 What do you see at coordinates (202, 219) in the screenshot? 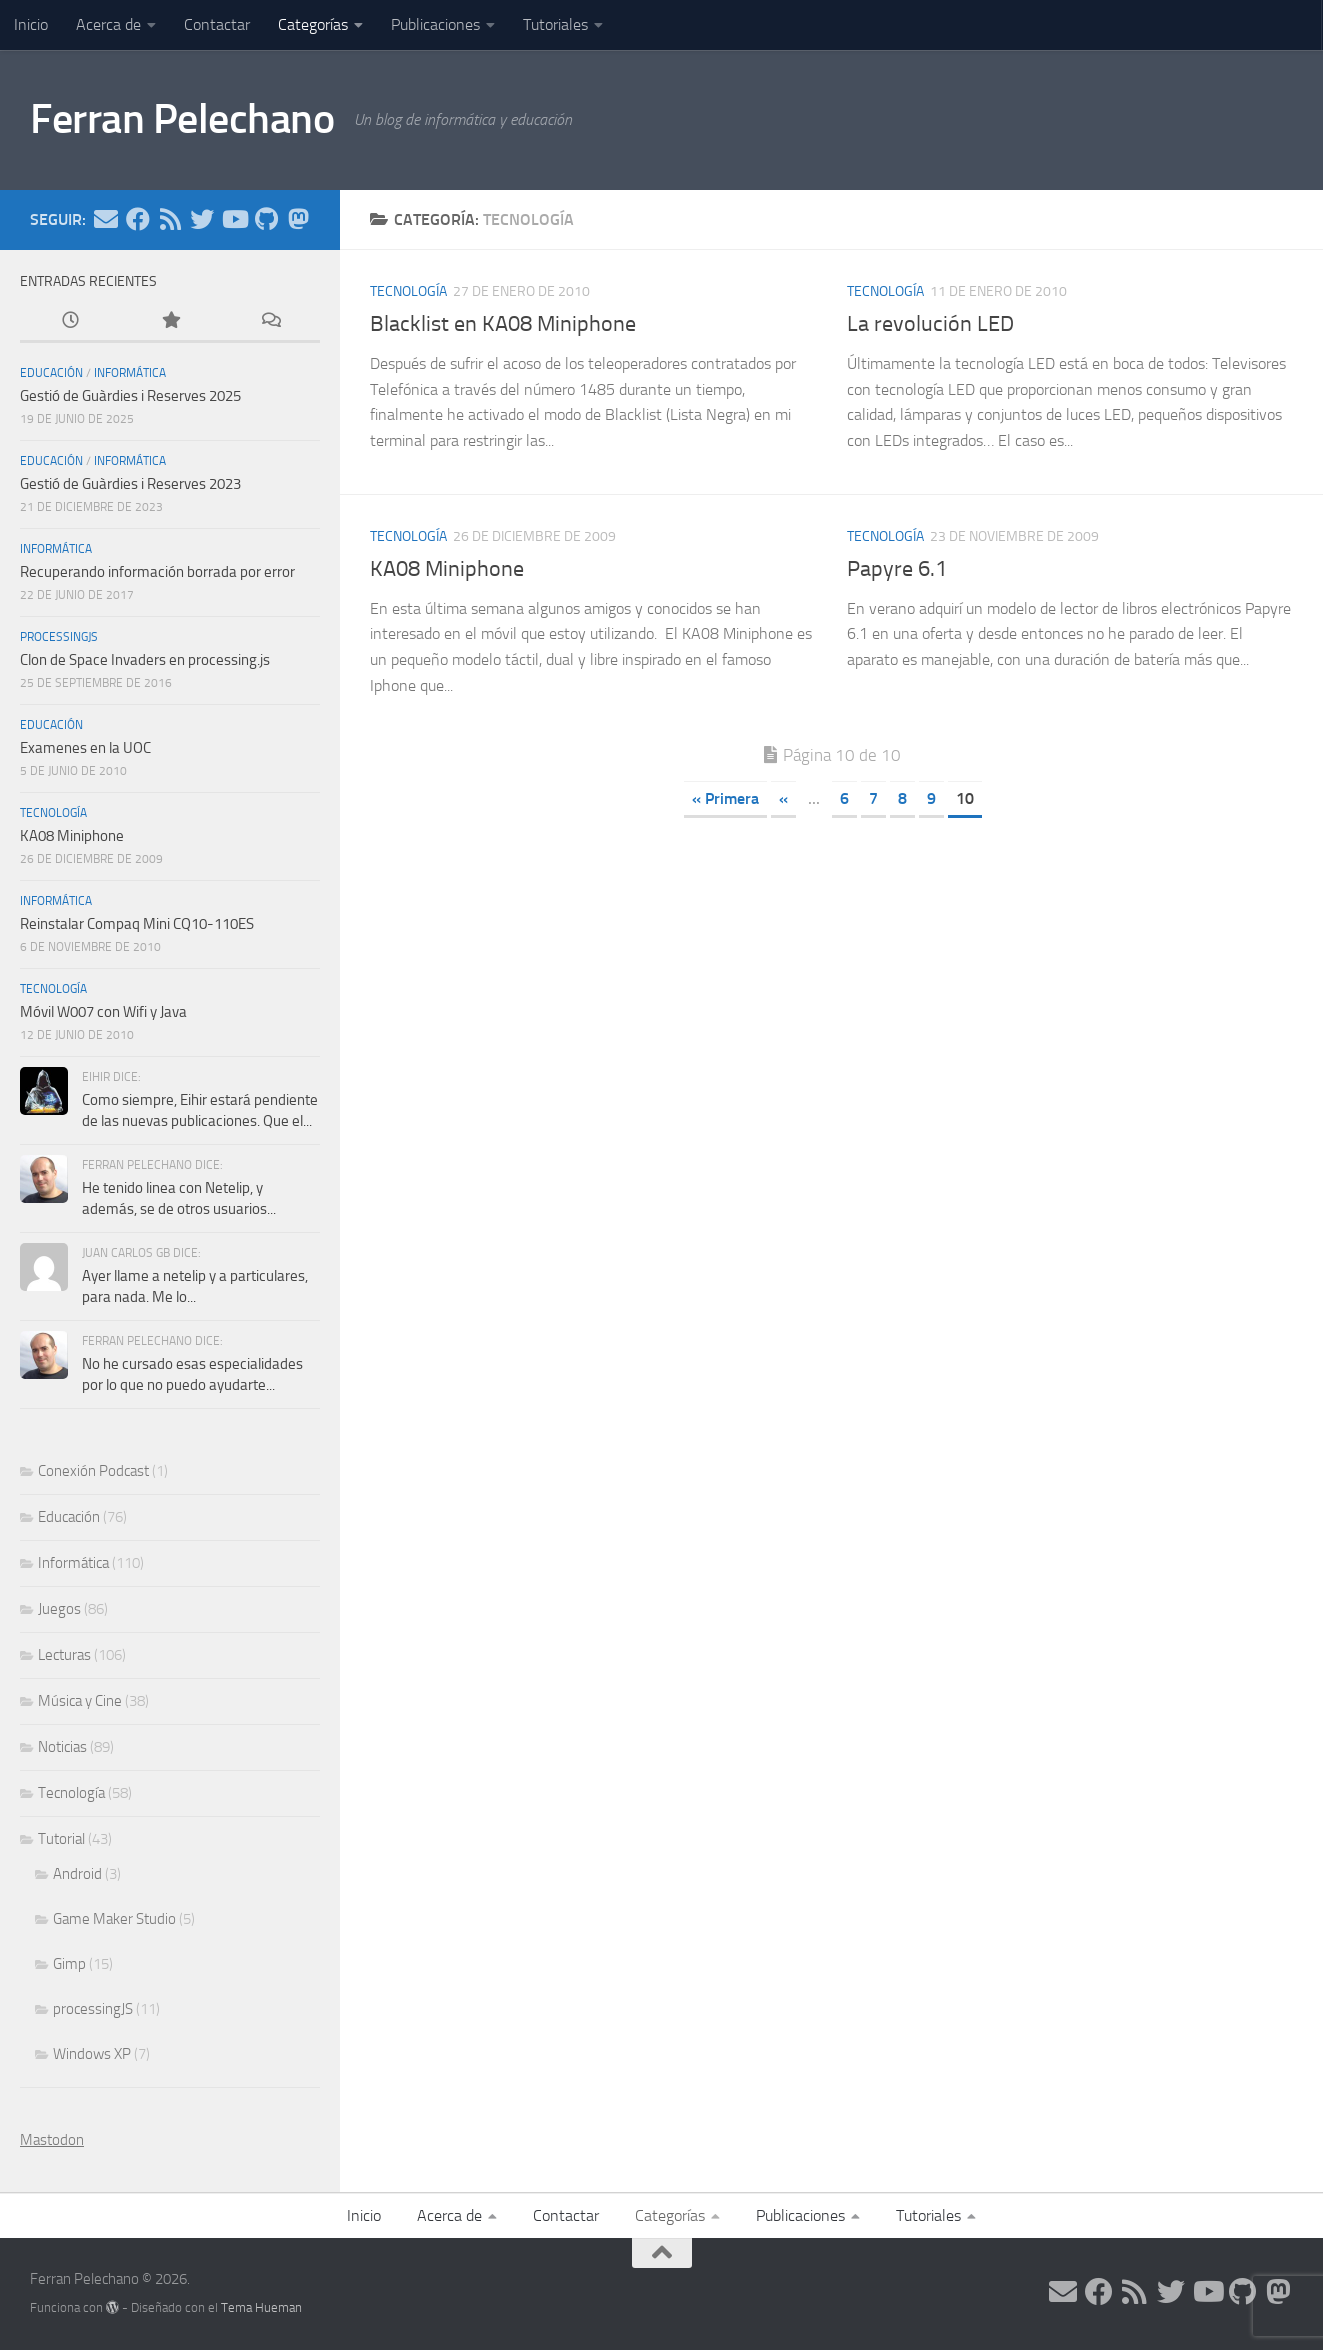
I see `[Síguenos en Twitter]` at bounding box center [202, 219].